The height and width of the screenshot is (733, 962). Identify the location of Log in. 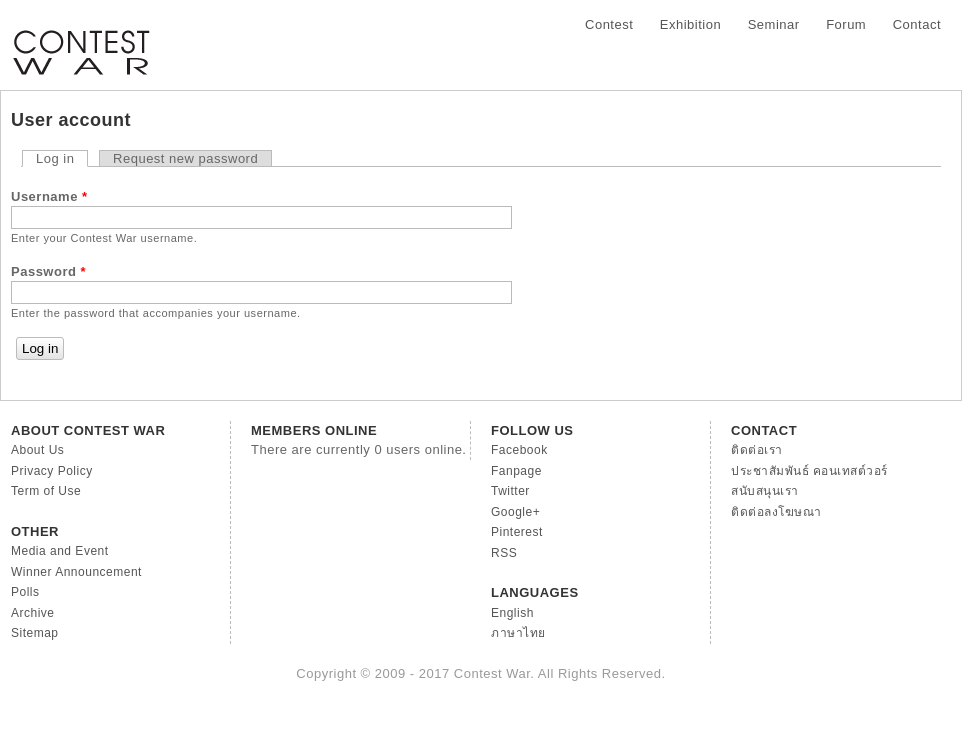
(62, 158).